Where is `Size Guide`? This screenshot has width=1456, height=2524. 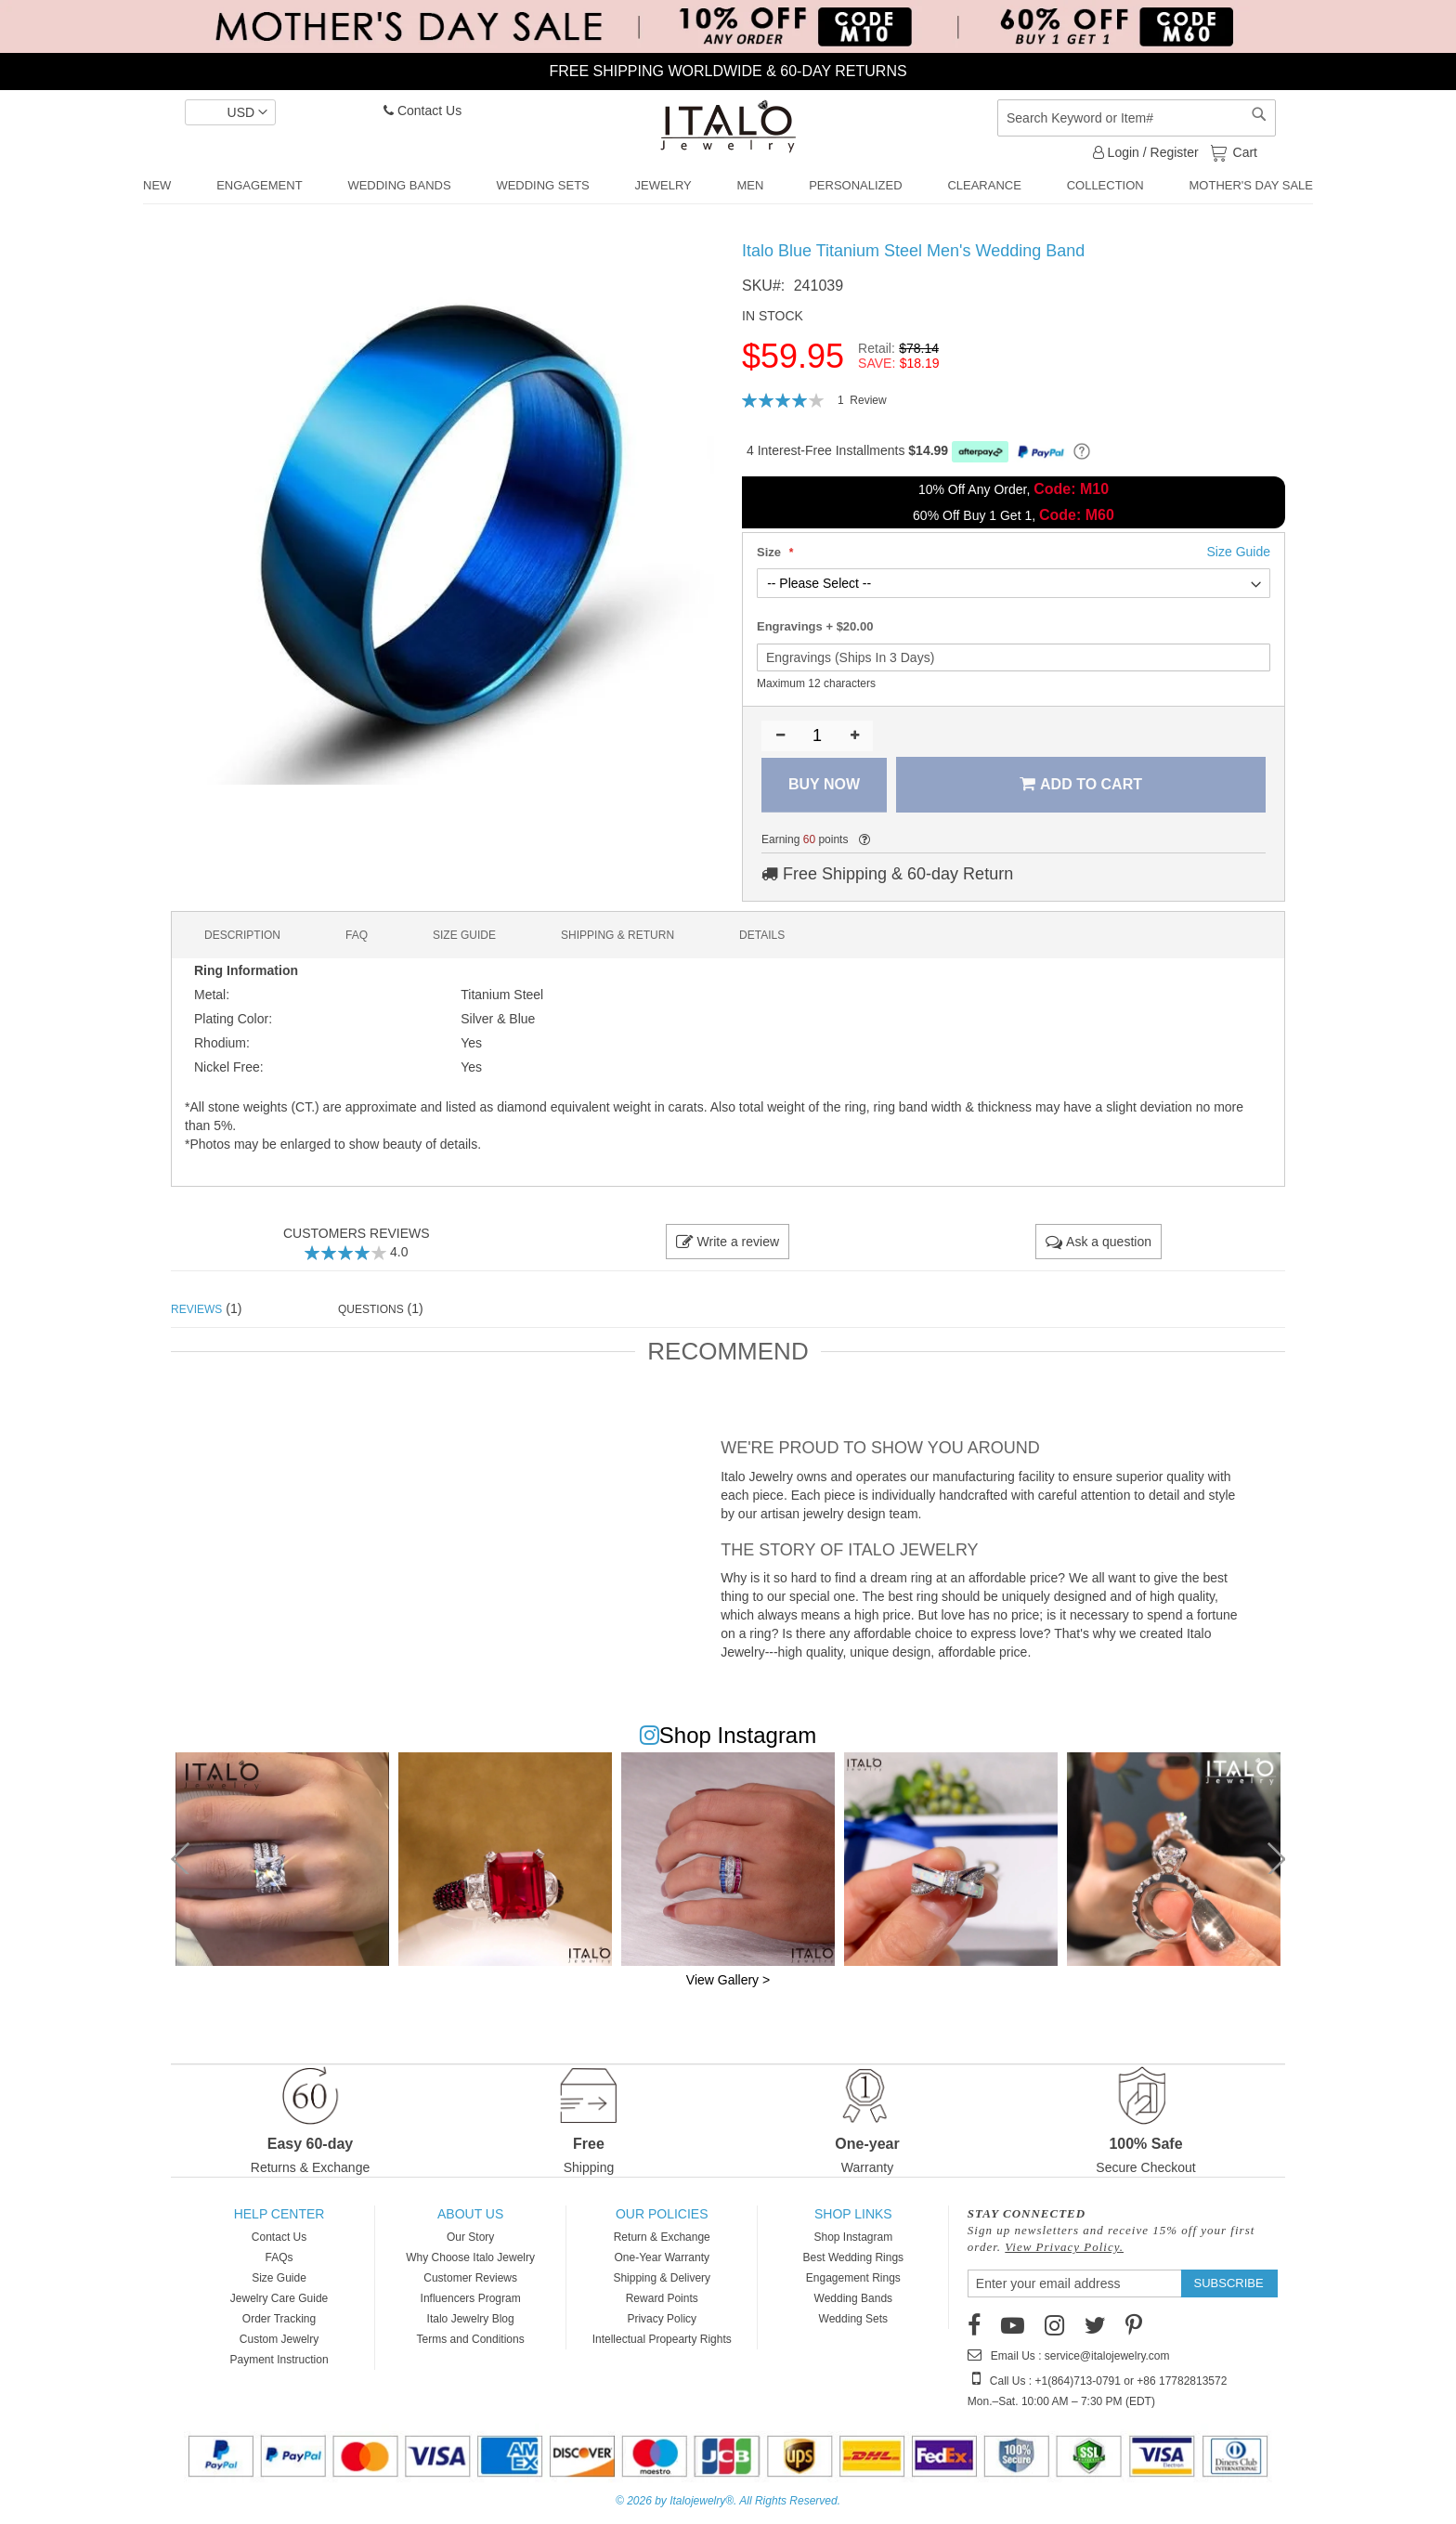 Size Guide is located at coordinates (279, 2277).